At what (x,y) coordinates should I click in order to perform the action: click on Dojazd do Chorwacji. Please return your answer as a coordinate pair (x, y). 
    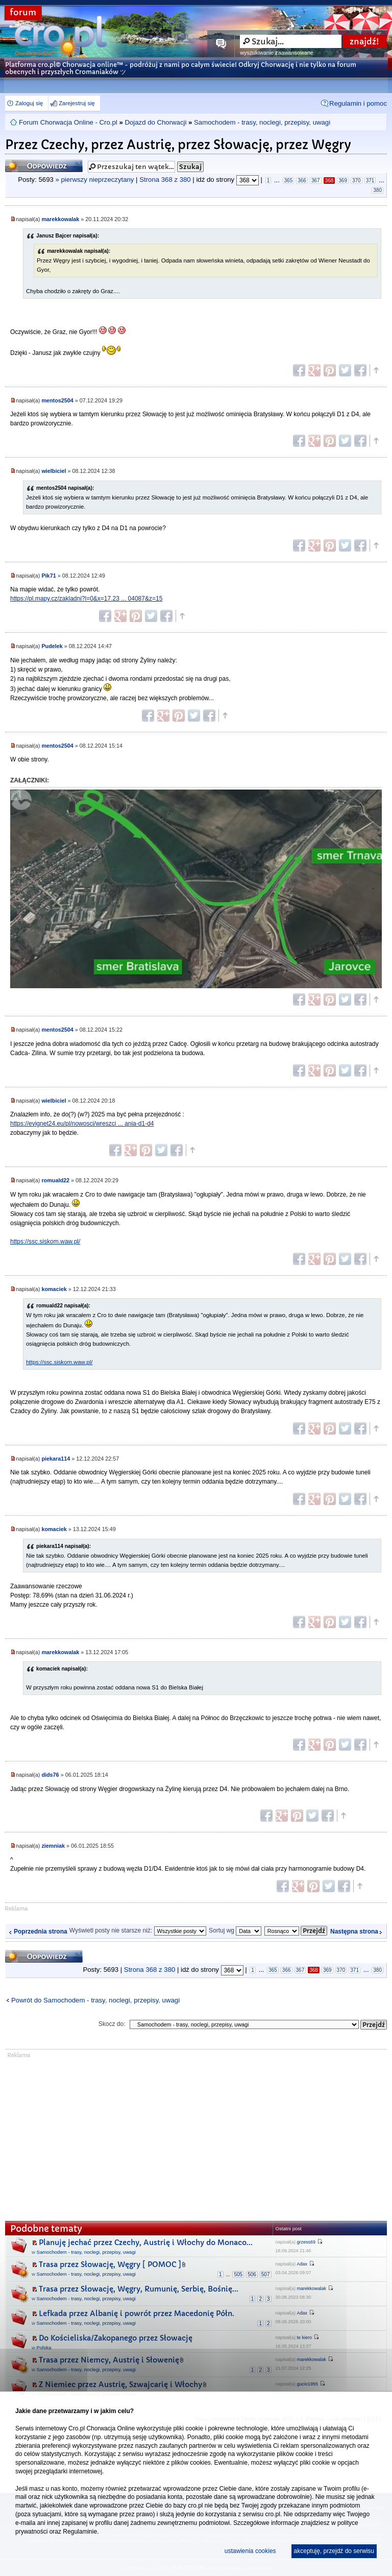
    Looking at the image, I should click on (155, 122).